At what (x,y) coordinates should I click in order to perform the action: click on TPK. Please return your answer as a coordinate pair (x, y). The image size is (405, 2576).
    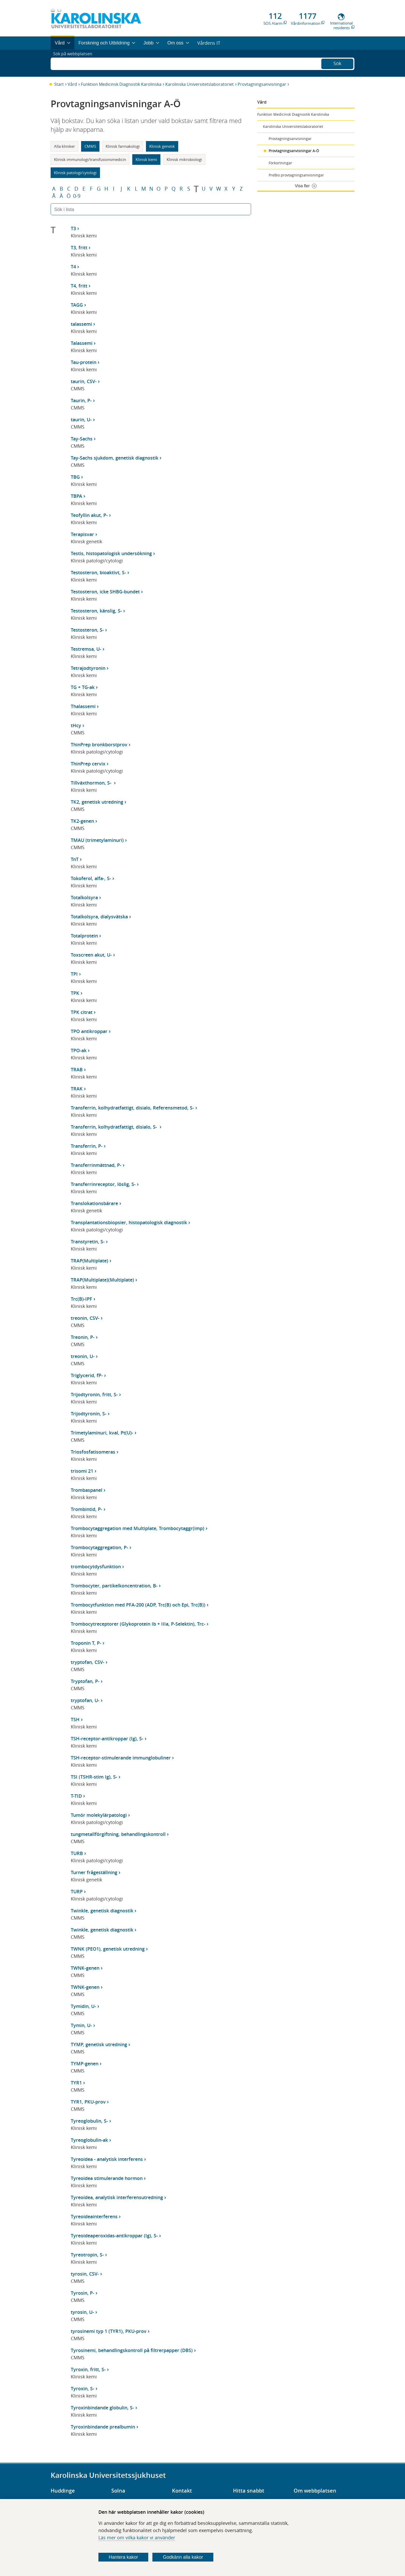
    Looking at the image, I should click on (75, 993).